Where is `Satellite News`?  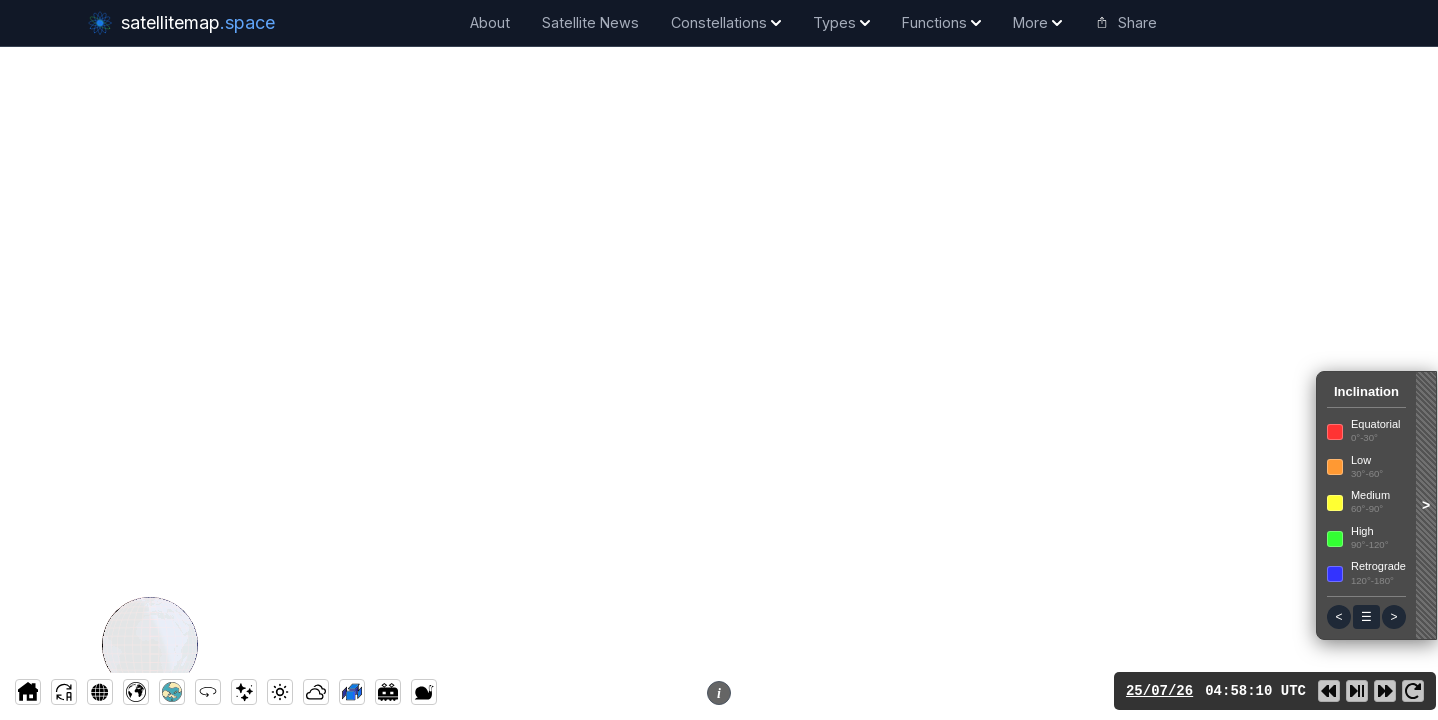 Satellite News is located at coordinates (590, 22).